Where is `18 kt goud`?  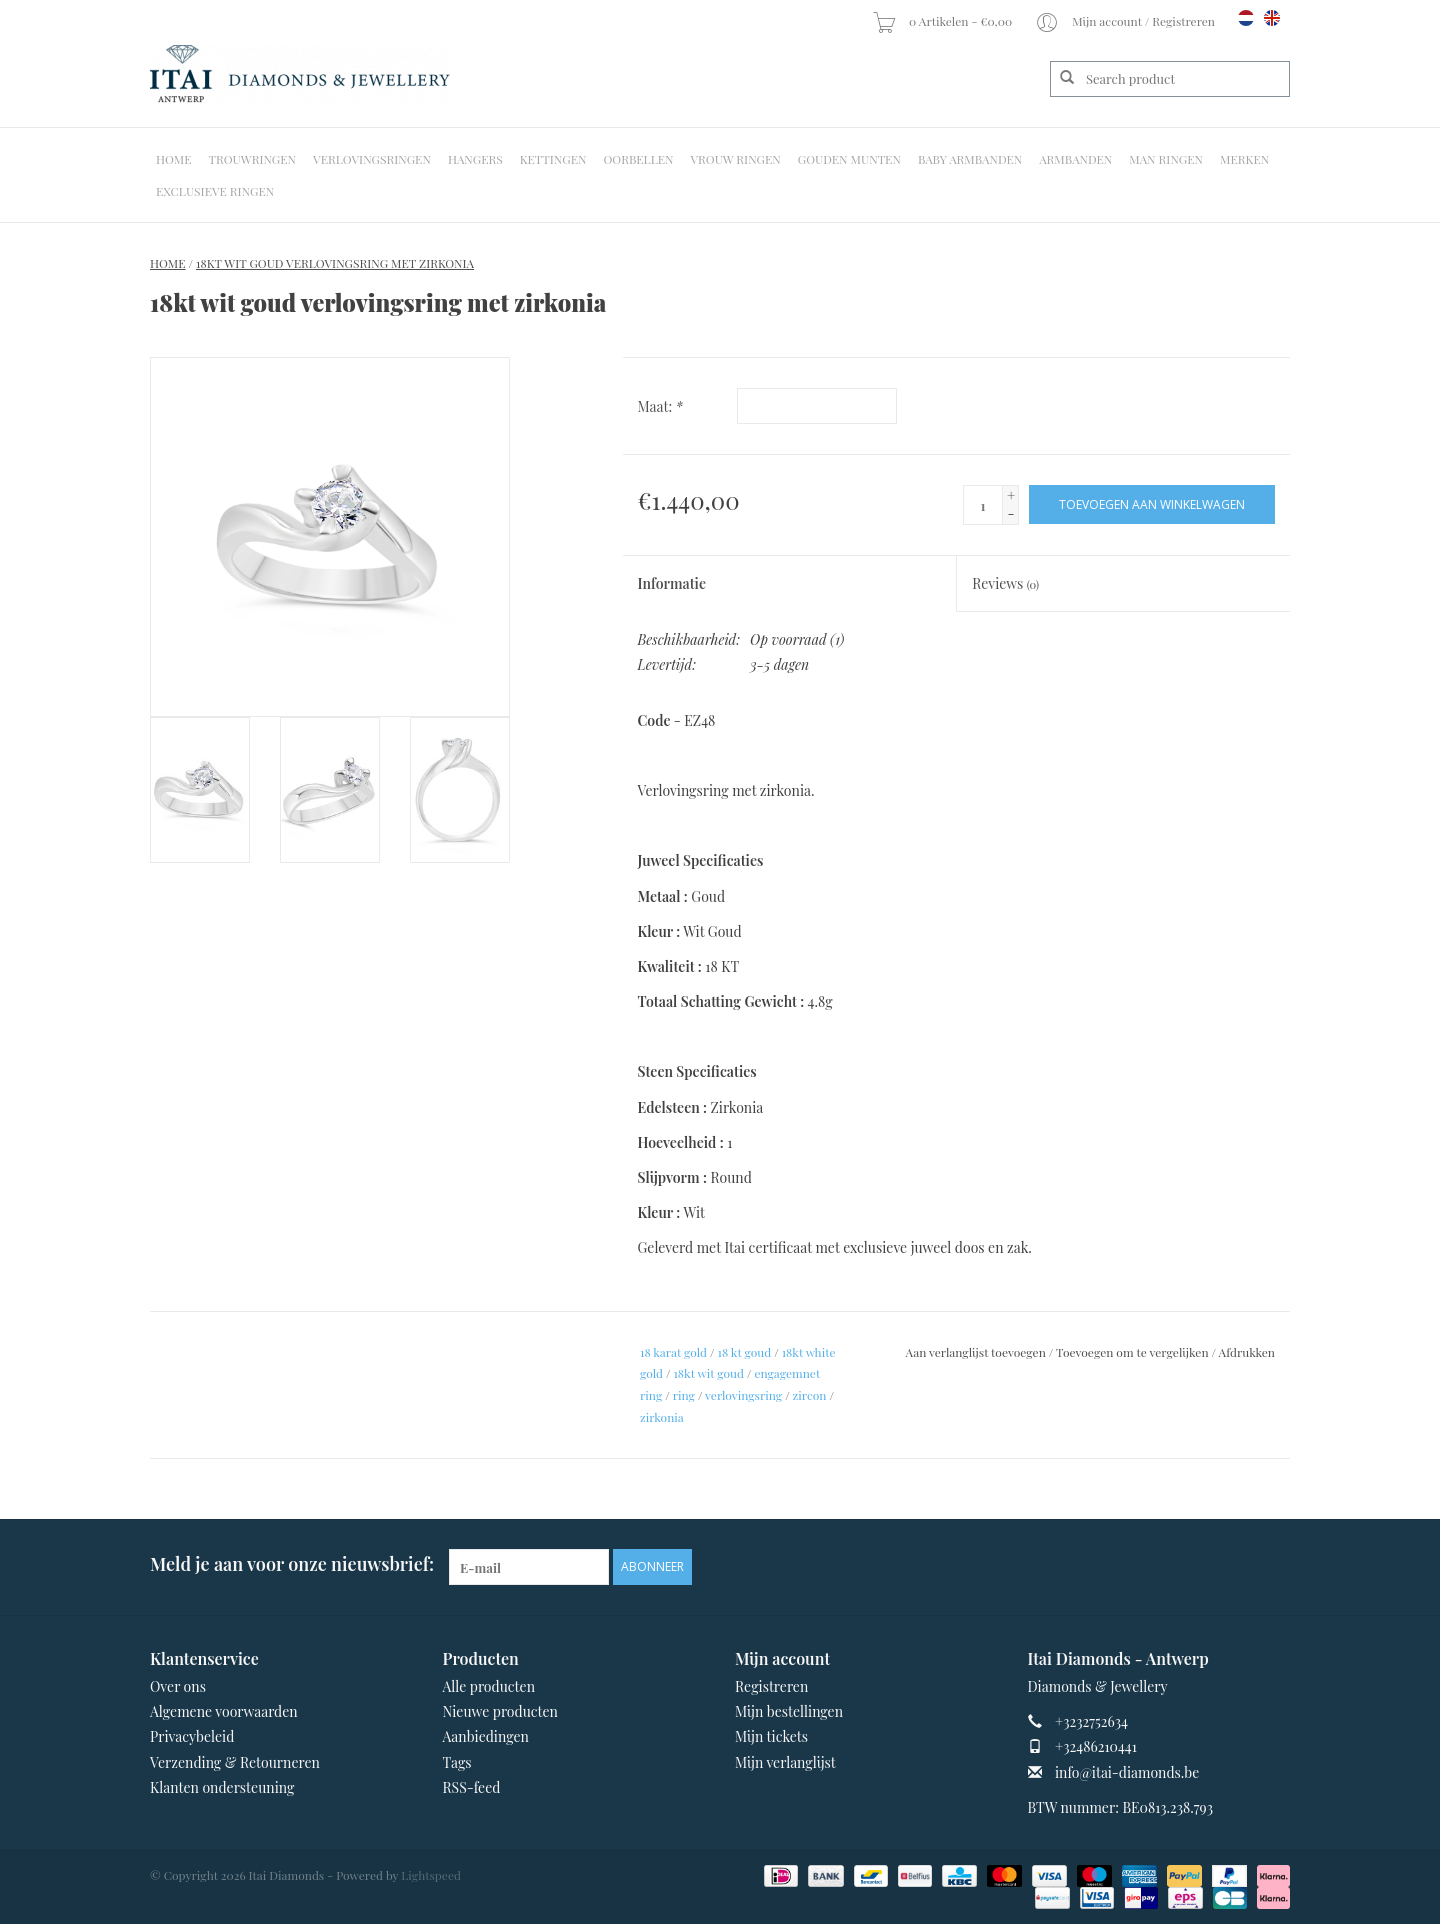
18 kt goud is located at coordinates (745, 1352).